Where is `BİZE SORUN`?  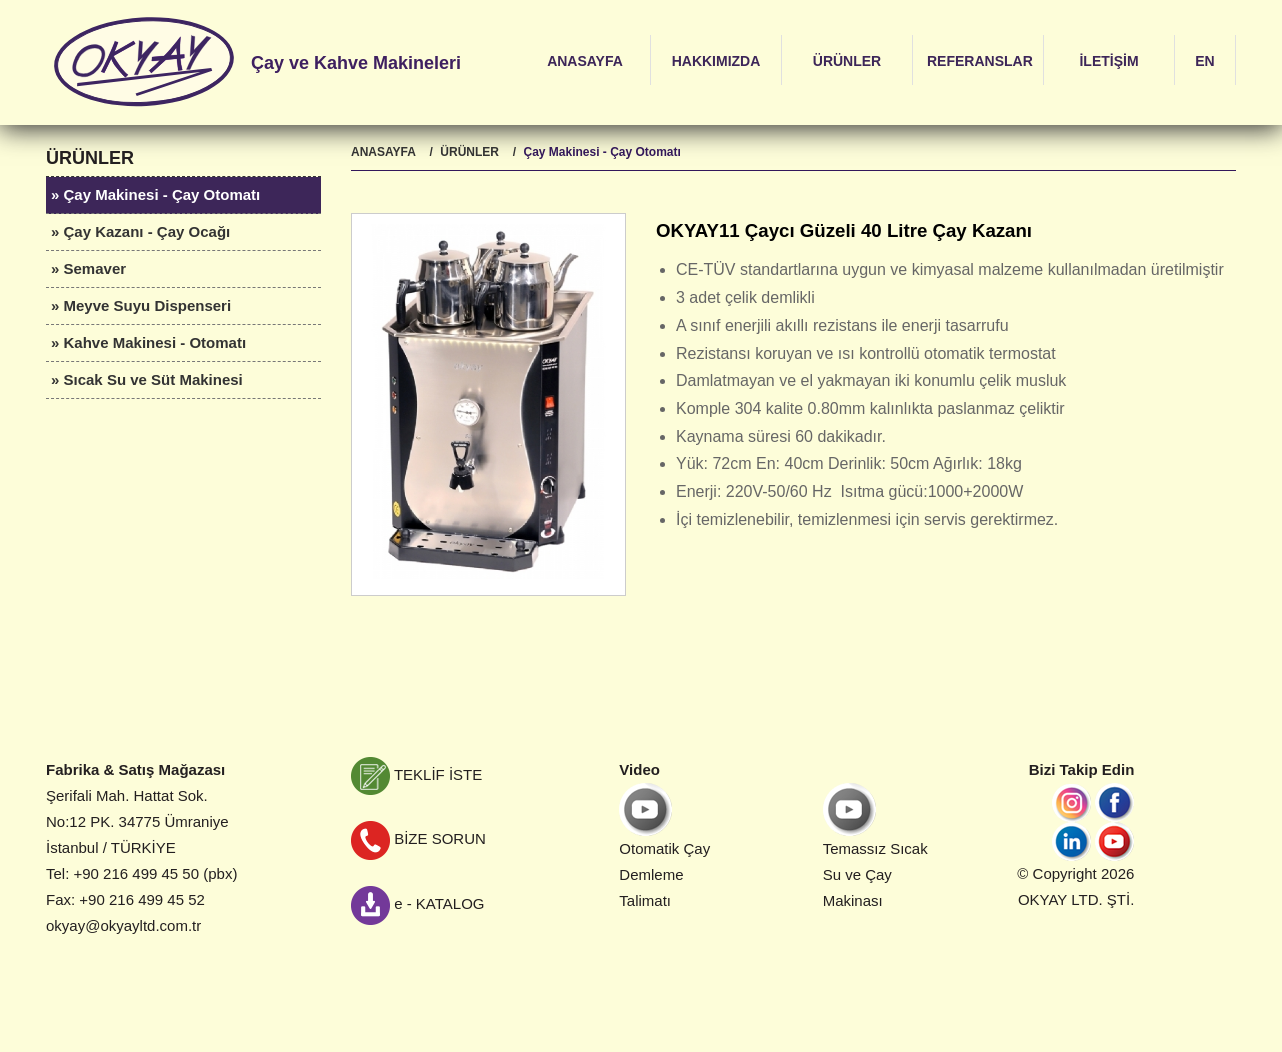
BİZE SORUN is located at coordinates (418, 838).